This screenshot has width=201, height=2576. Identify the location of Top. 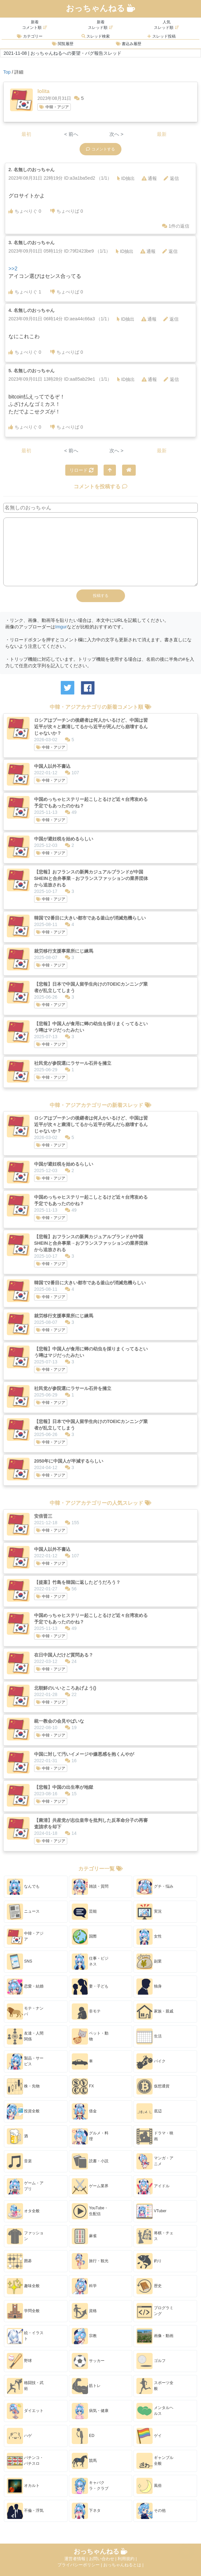
(7, 72).